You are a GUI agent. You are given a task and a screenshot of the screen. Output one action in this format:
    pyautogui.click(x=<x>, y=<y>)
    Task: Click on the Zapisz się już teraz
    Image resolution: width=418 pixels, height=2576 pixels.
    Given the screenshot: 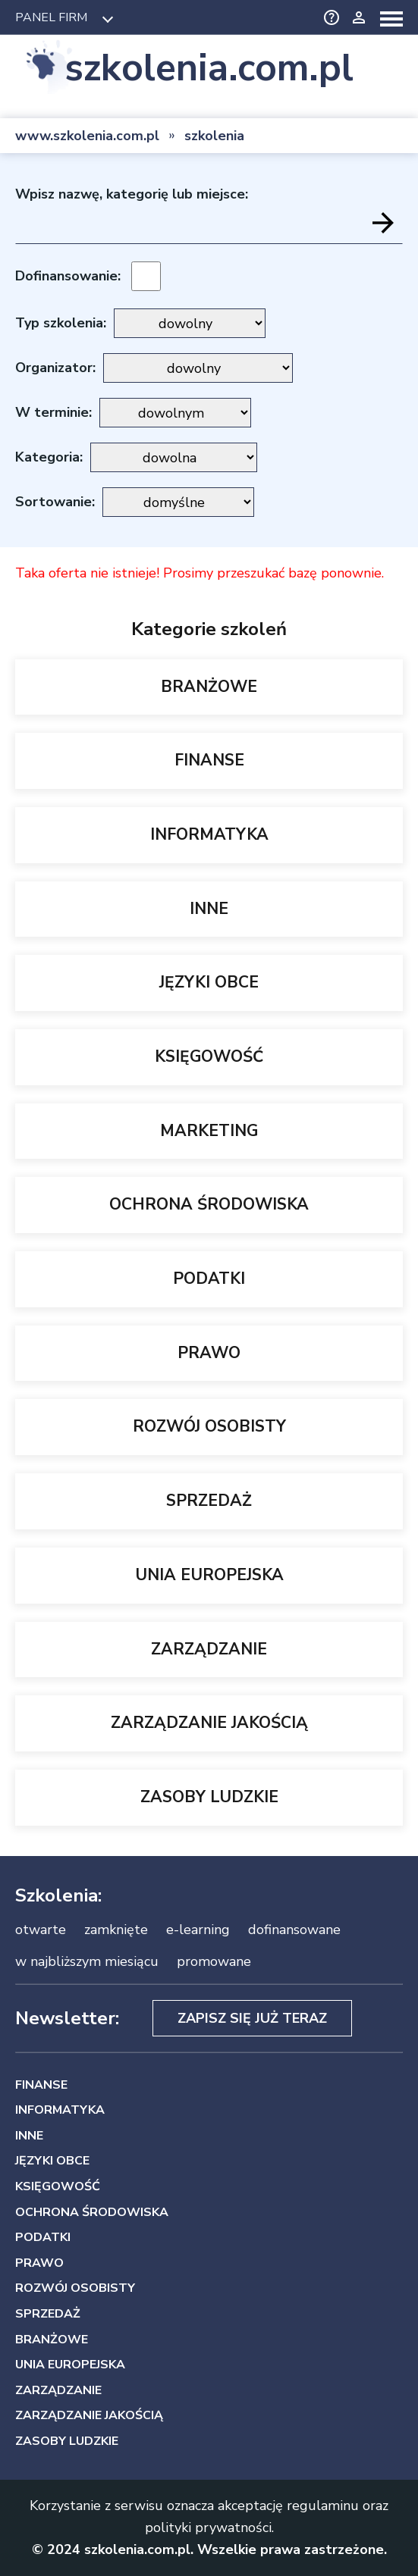 What is the action you would take?
    pyautogui.click(x=252, y=2018)
    